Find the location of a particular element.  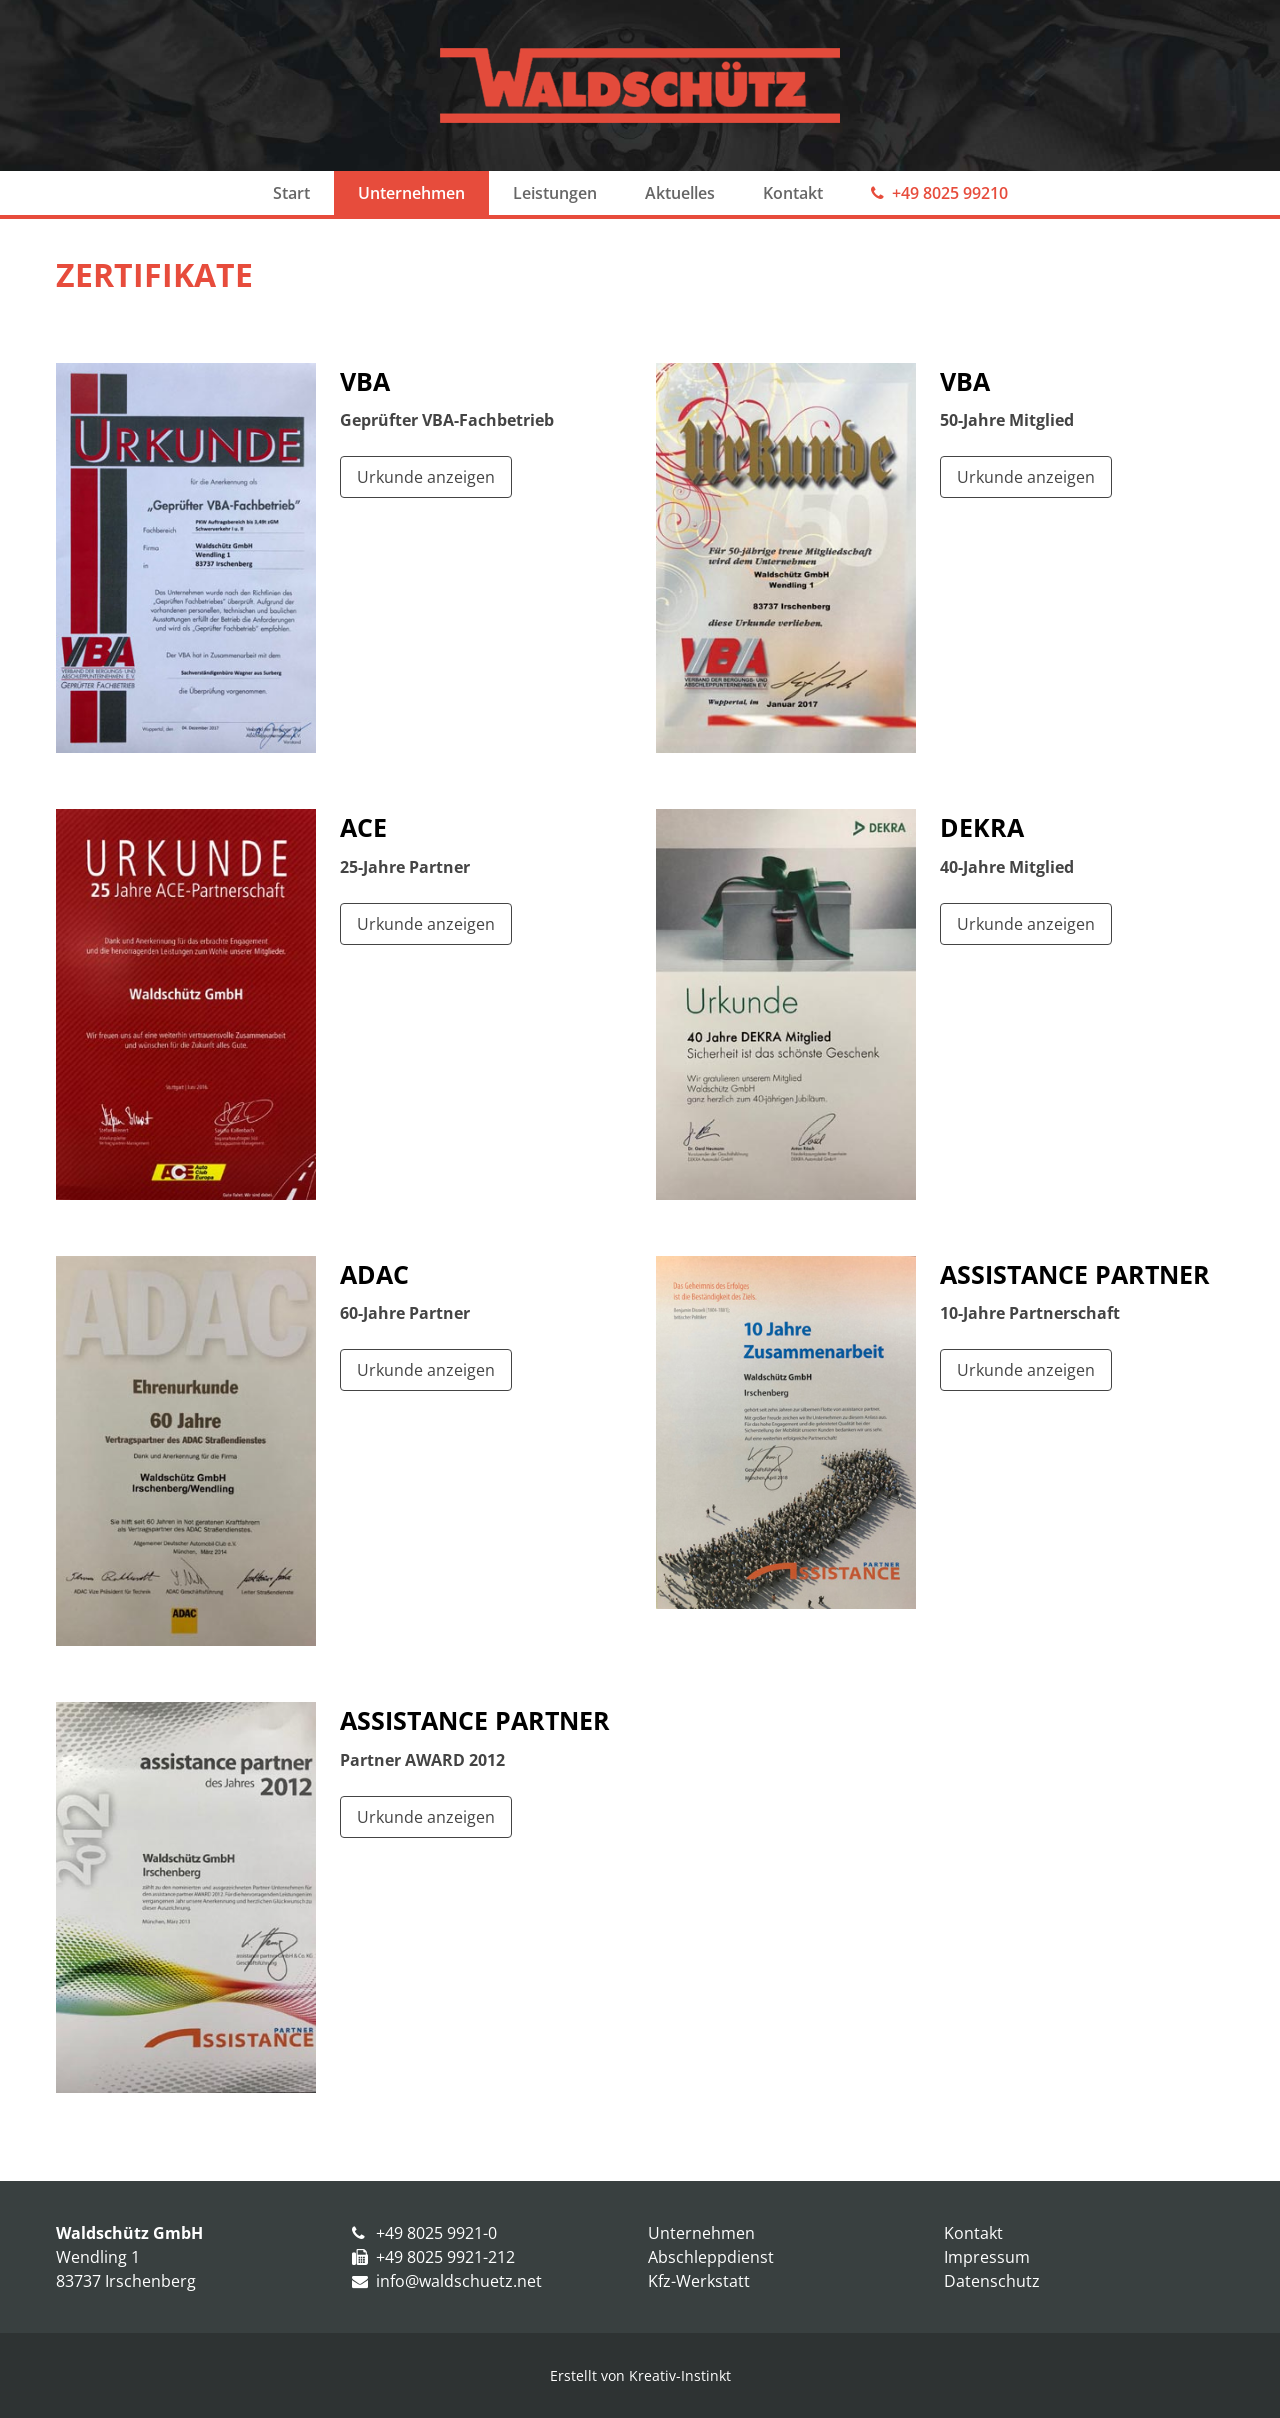

Erstellt von Kreativ-Instinkt is located at coordinates (640, 2375).